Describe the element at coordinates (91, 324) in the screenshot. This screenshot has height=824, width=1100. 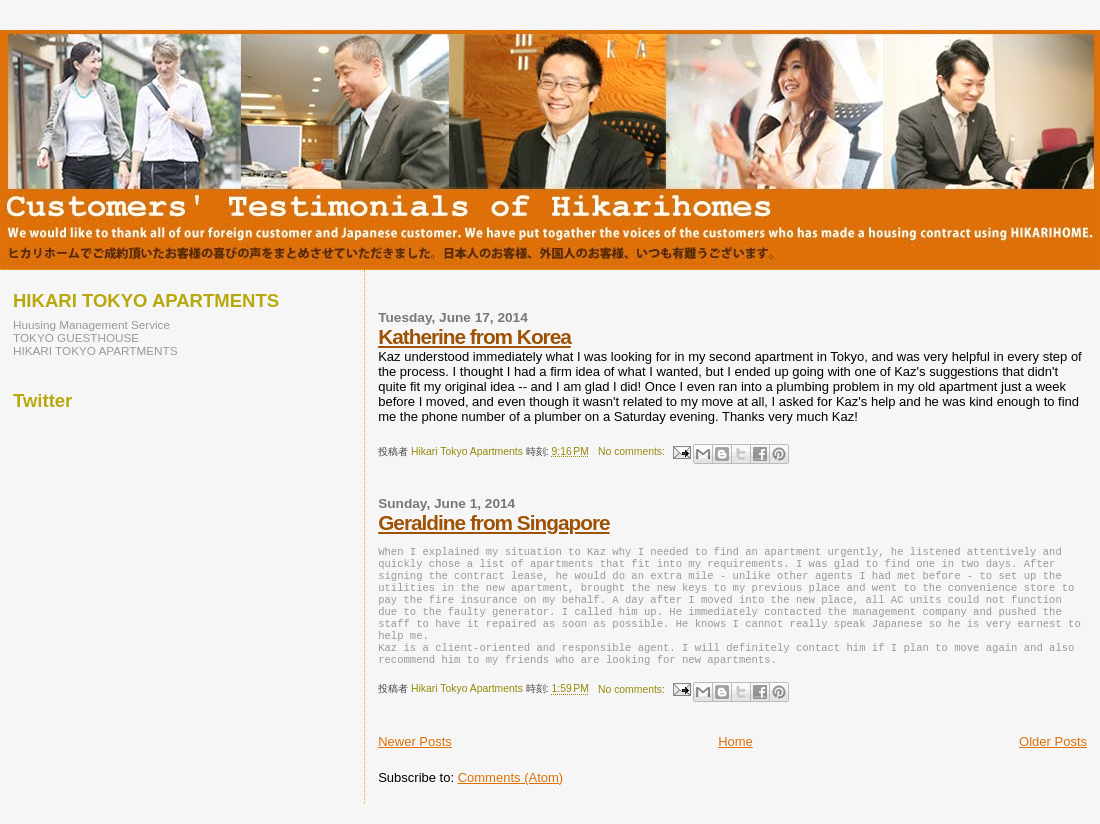
I see `Huusing Management Service` at that location.